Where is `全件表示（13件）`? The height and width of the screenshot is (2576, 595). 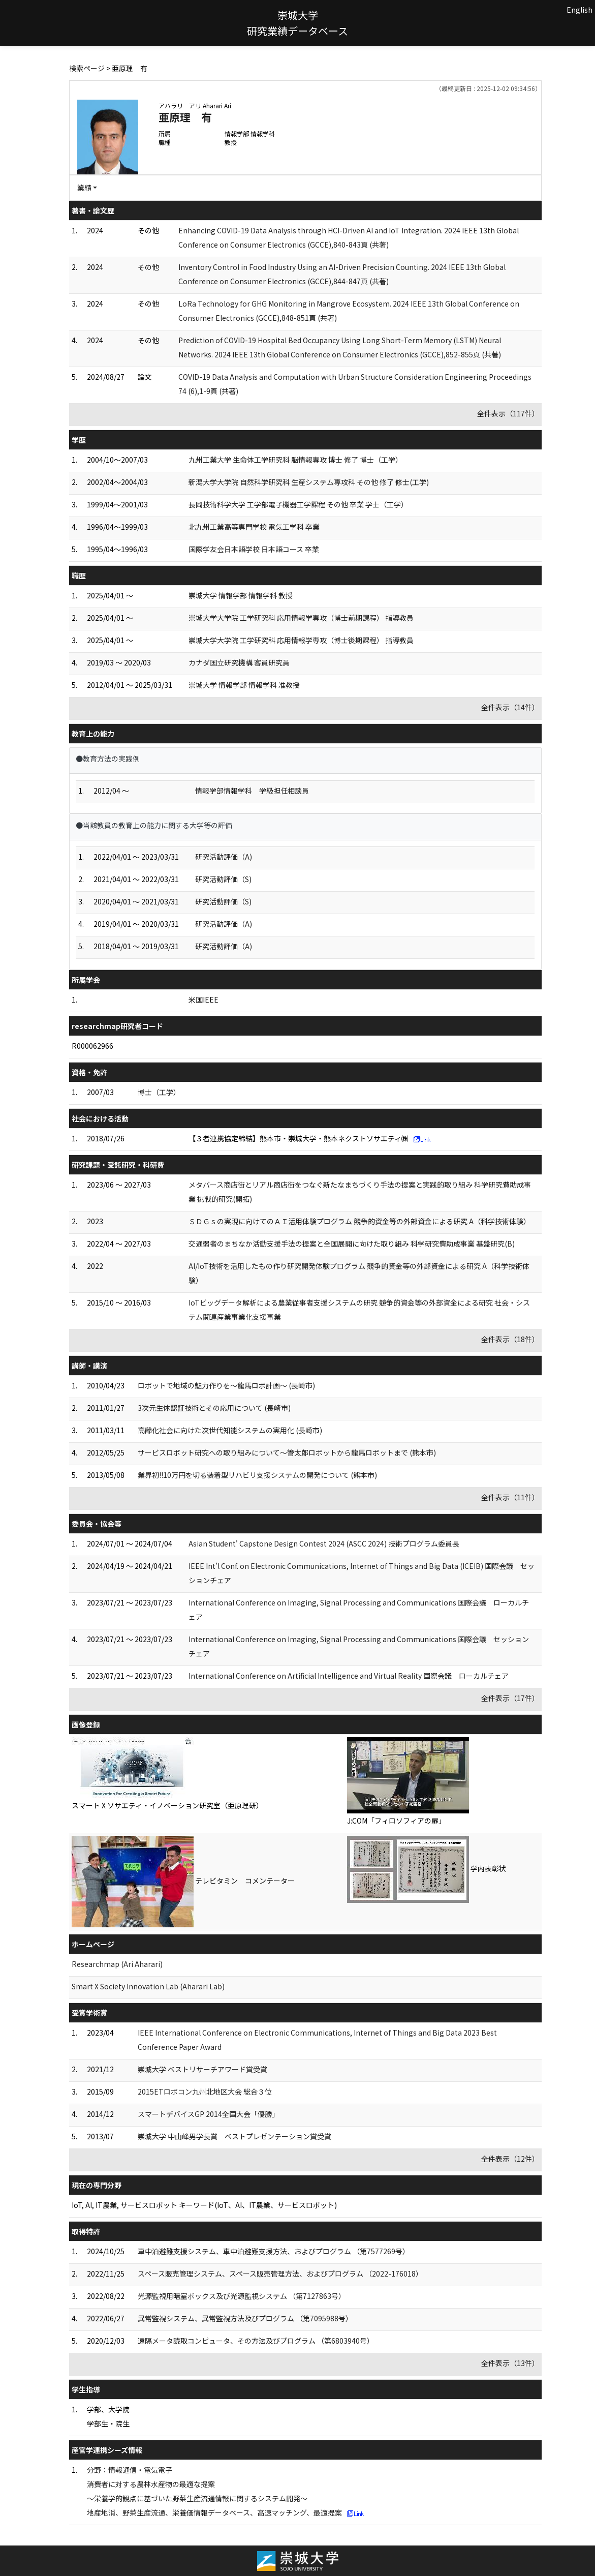
全件表示（13件） is located at coordinates (510, 2363).